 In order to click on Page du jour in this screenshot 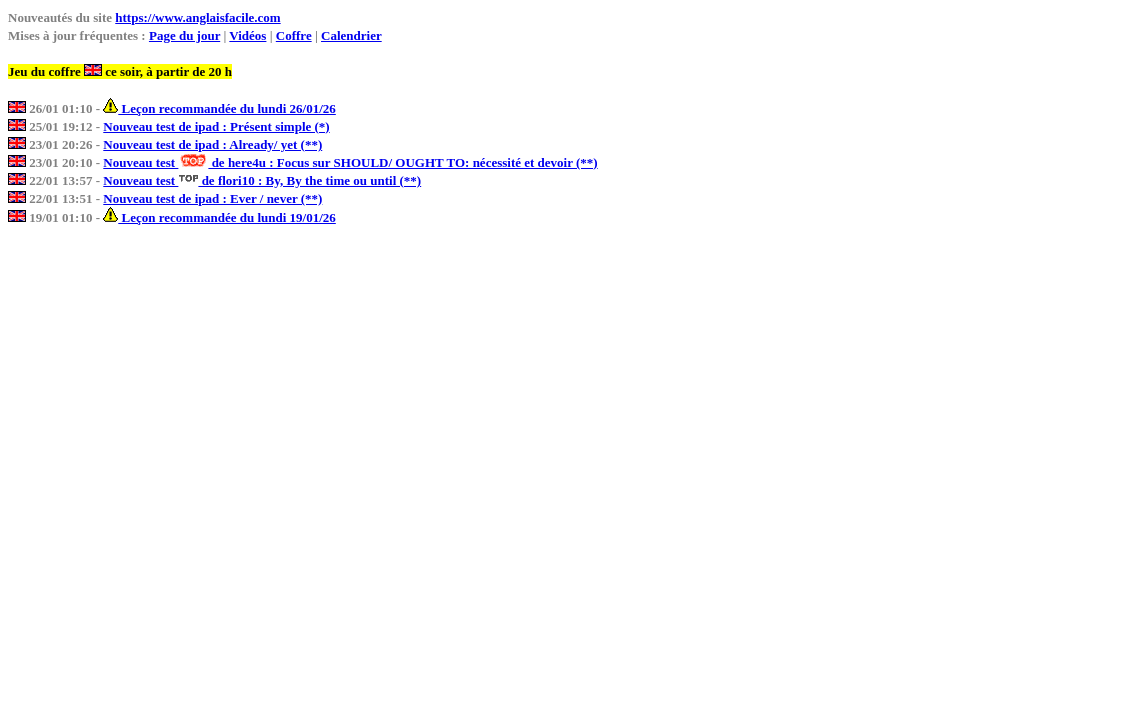, I will do `click(184, 35)`.